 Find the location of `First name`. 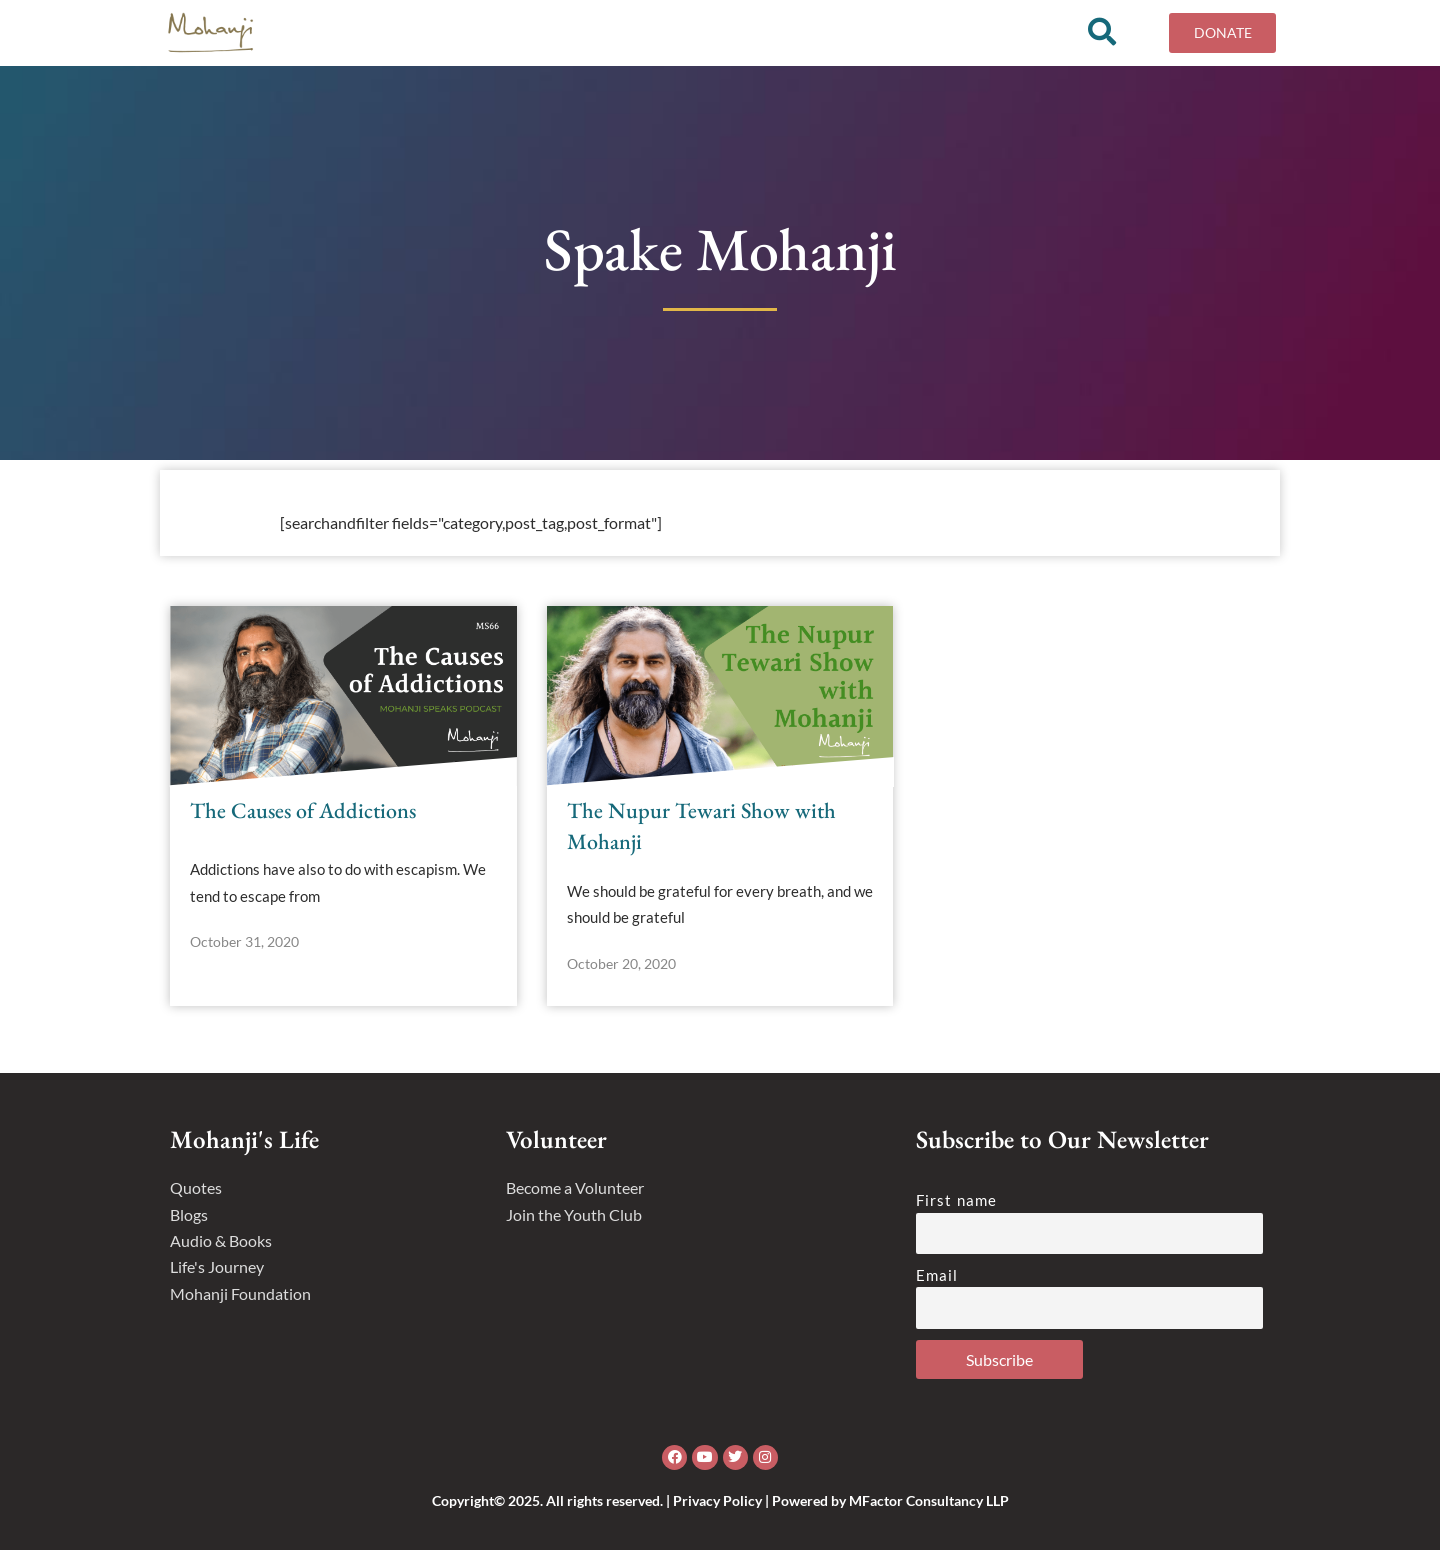

First name is located at coordinates (956, 1200).